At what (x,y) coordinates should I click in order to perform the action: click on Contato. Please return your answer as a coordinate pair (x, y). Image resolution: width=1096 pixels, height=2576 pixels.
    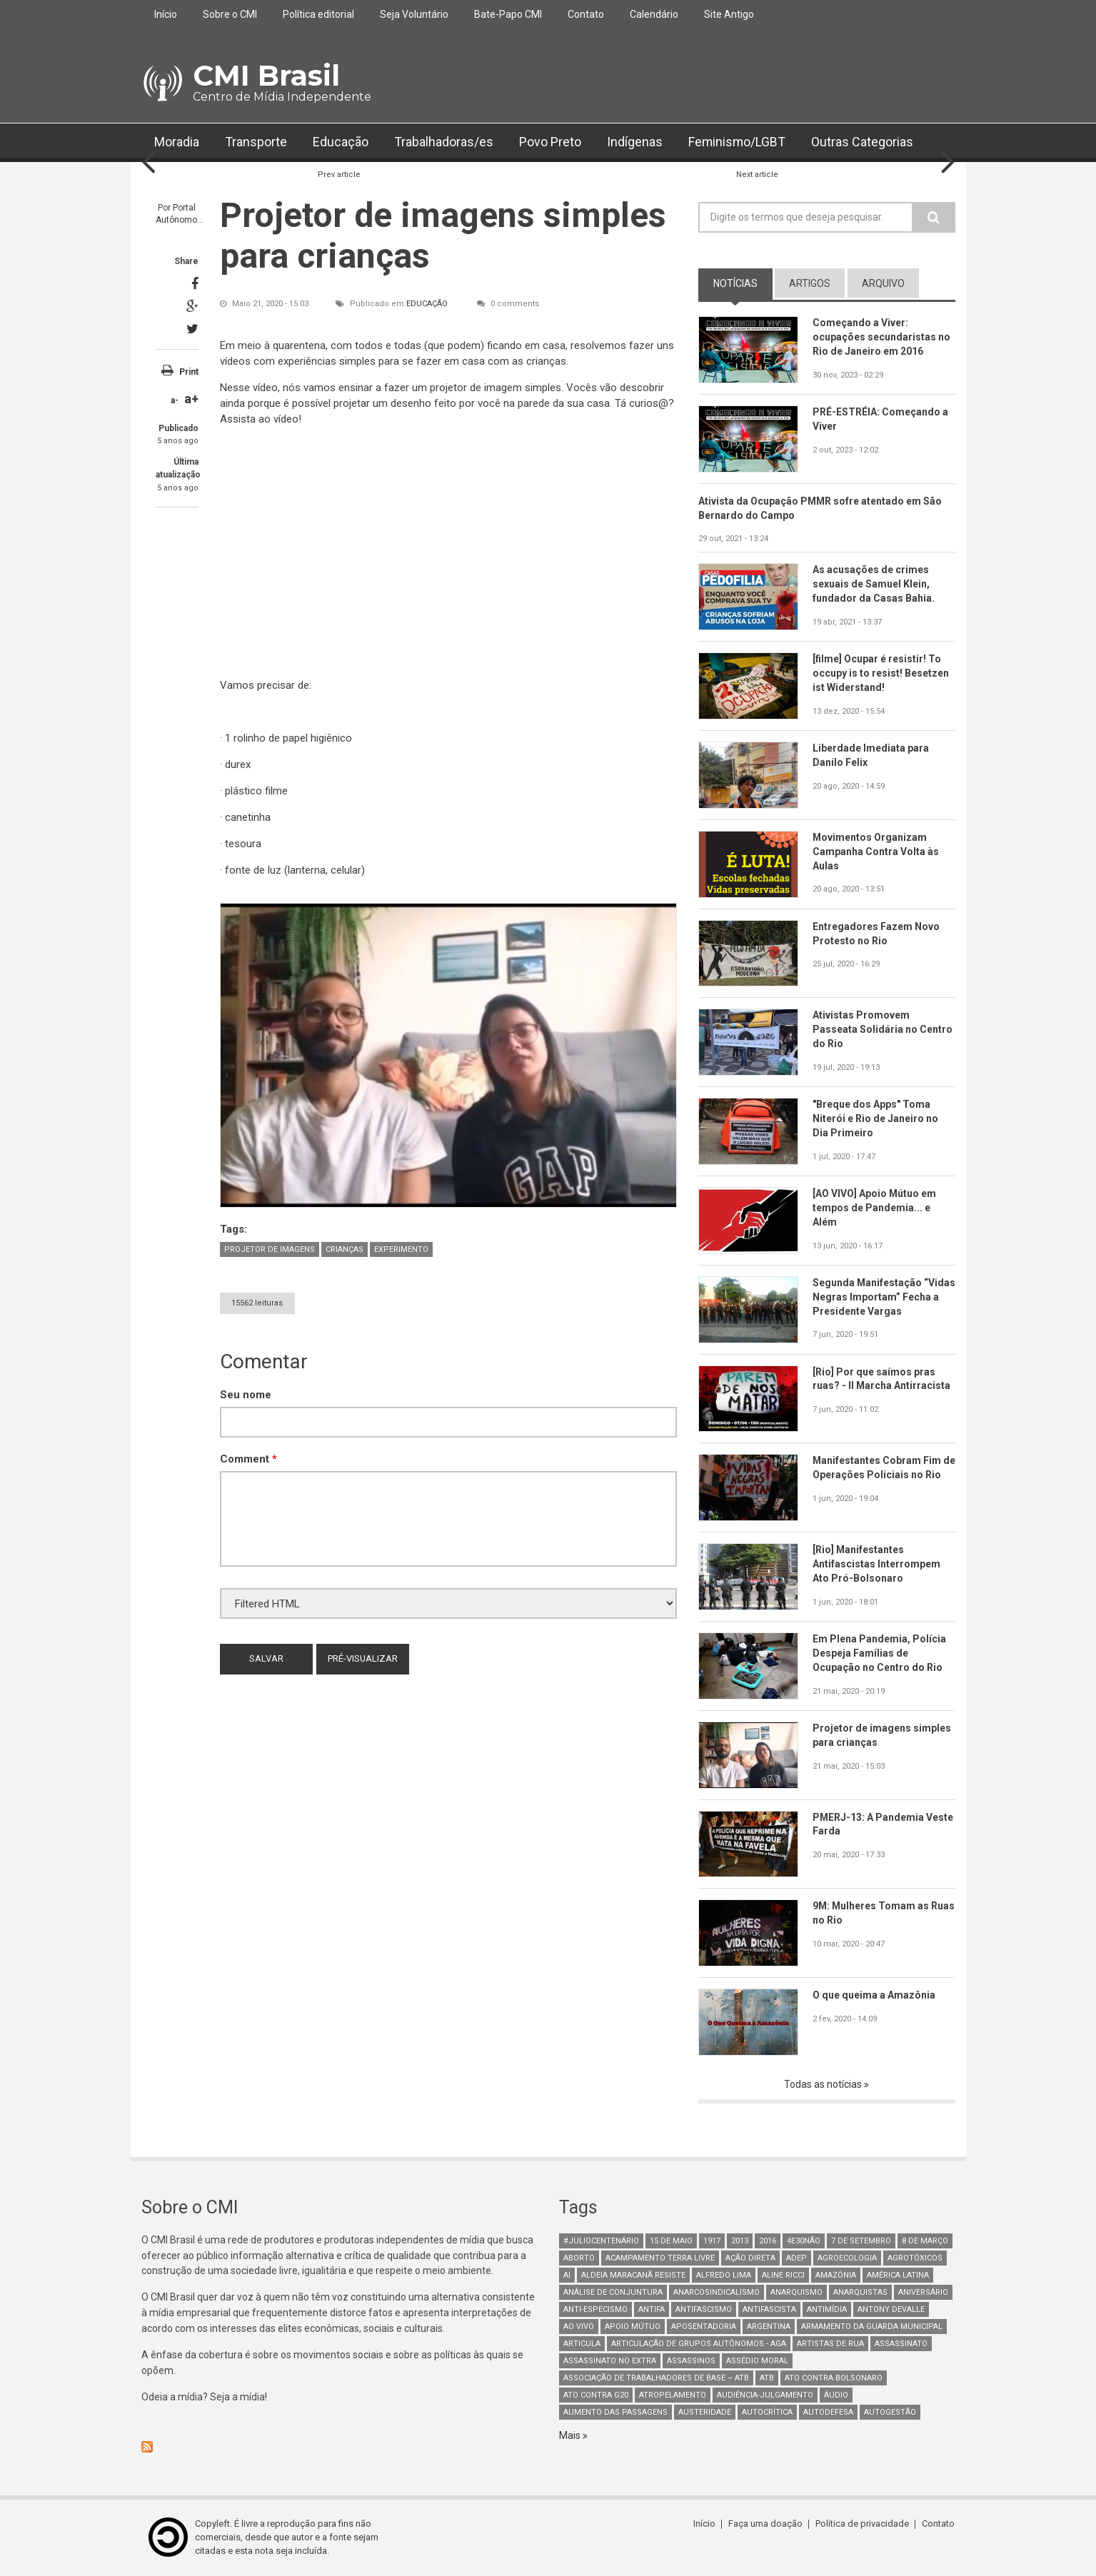
    Looking at the image, I should click on (586, 14).